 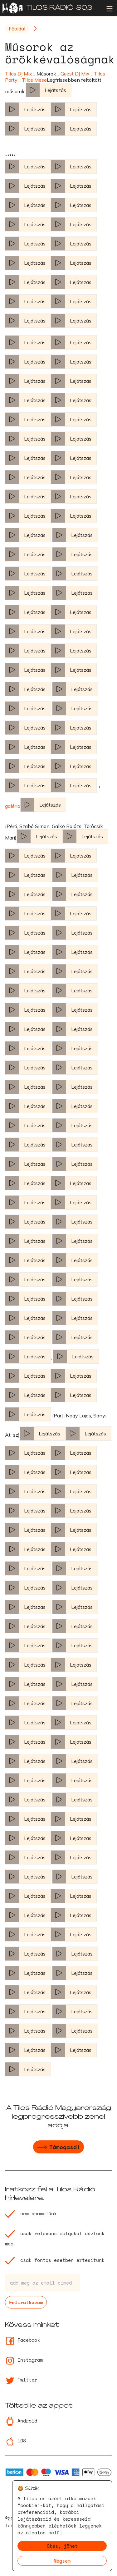 What do you see at coordinates (15, 2440) in the screenshot?
I see `iOS` at bounding box center [15, 2440].